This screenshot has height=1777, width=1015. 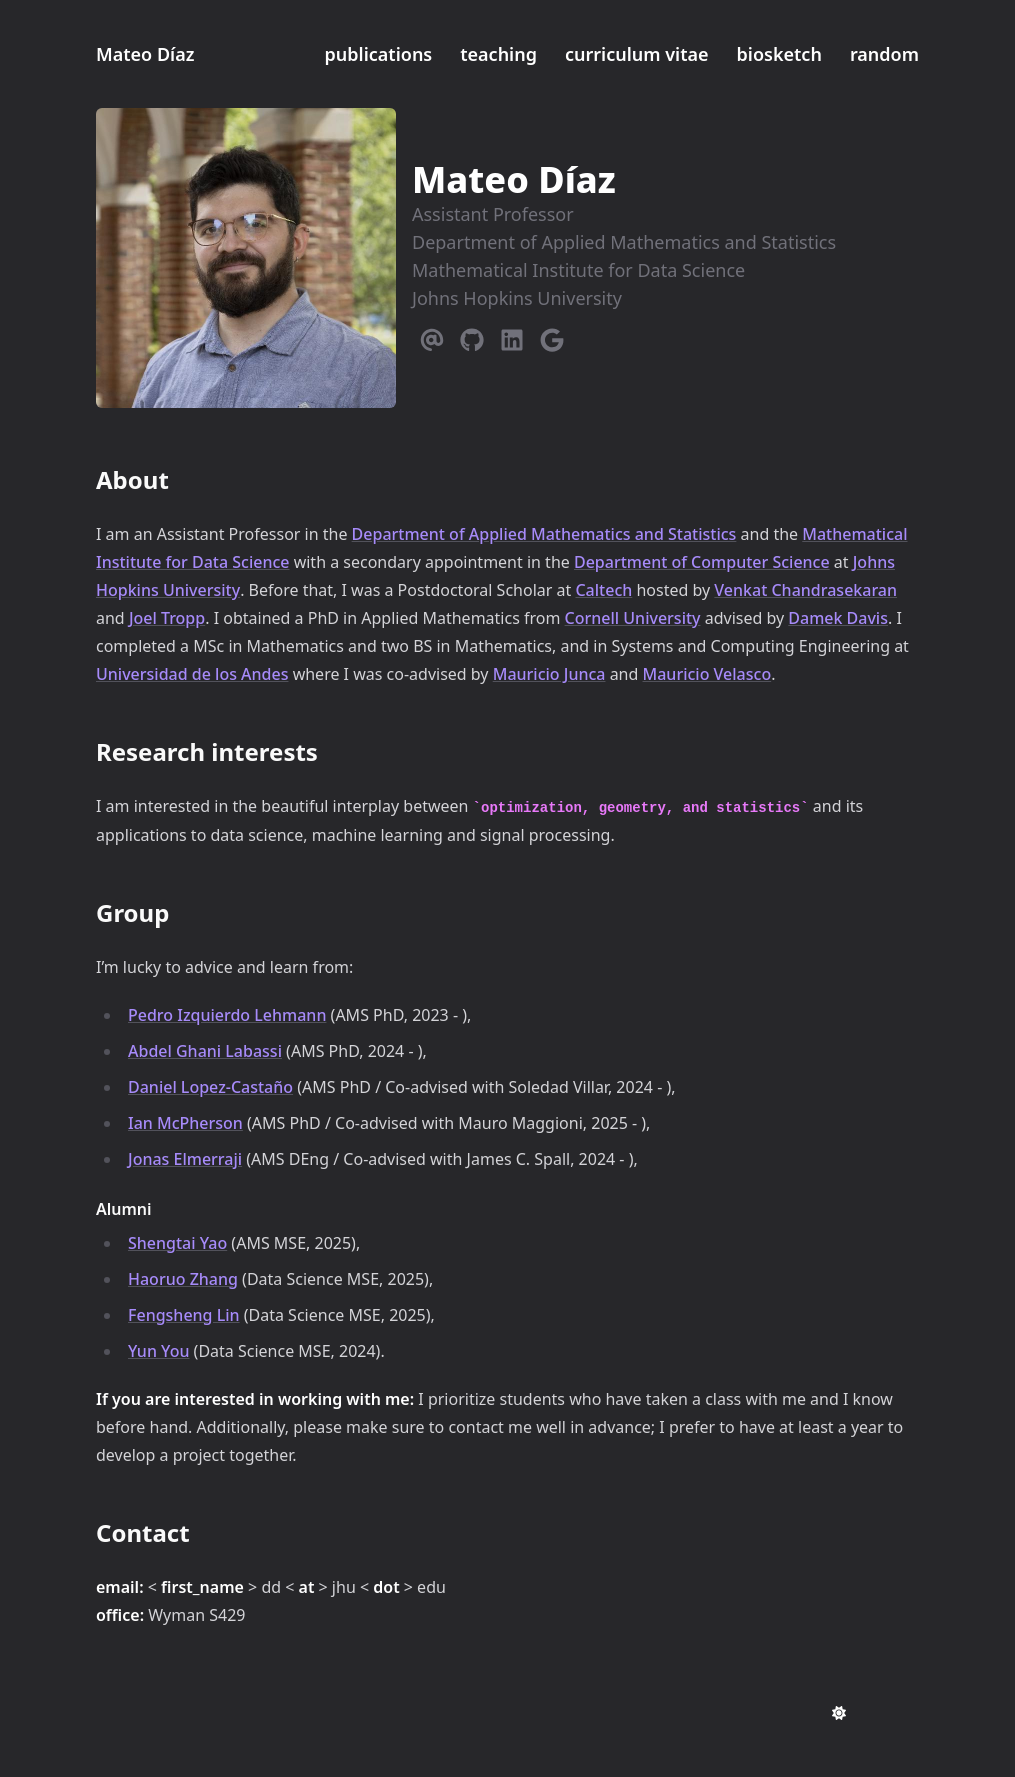 What do you see at coordinates (624, 242) in the screenshot?
I see `Department of Applied Mathematics and Statistics` at bounding box center [624, 242].